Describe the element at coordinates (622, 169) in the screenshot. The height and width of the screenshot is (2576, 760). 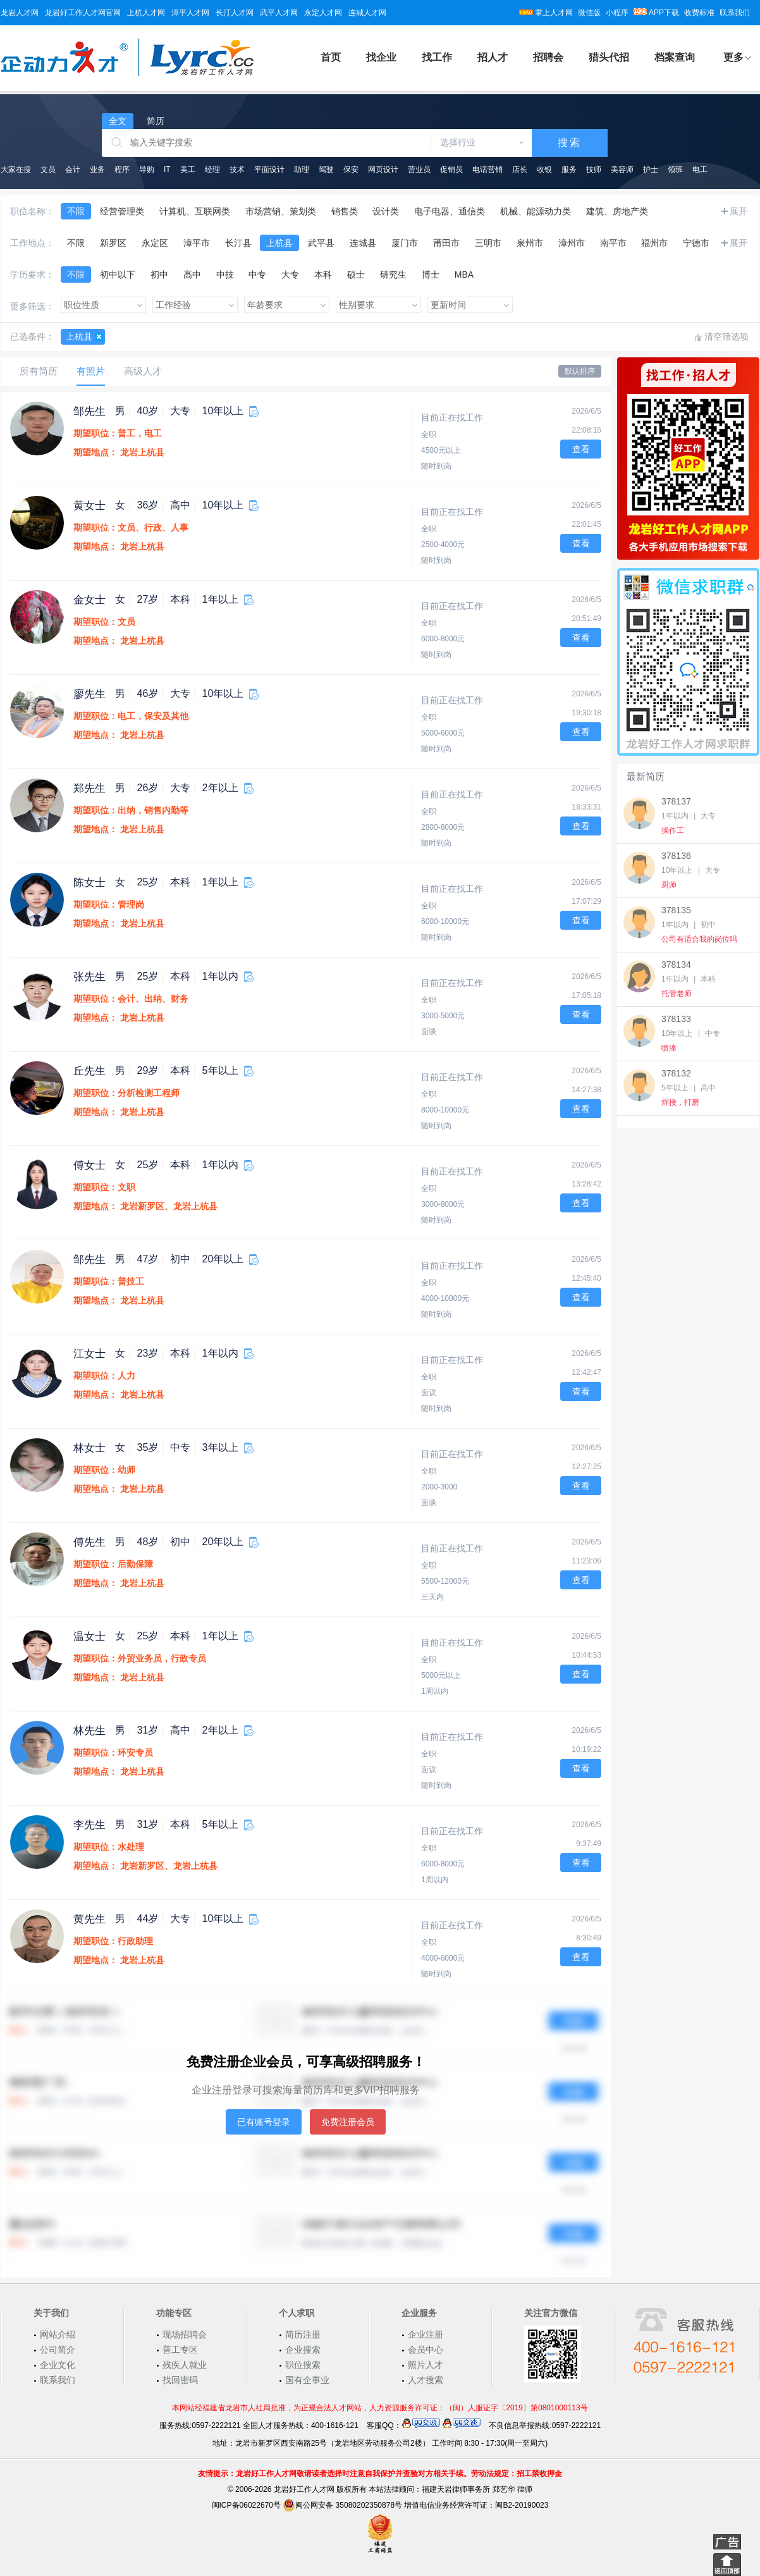
I see `美容师` at that location.